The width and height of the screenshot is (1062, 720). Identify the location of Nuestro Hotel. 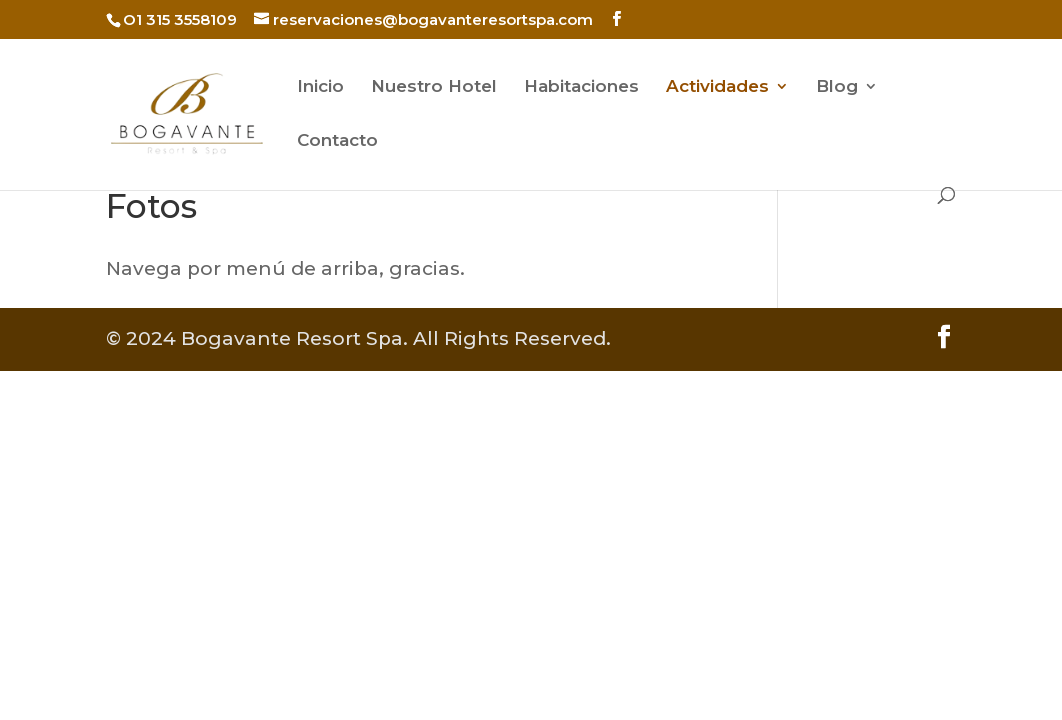
(434, 87).